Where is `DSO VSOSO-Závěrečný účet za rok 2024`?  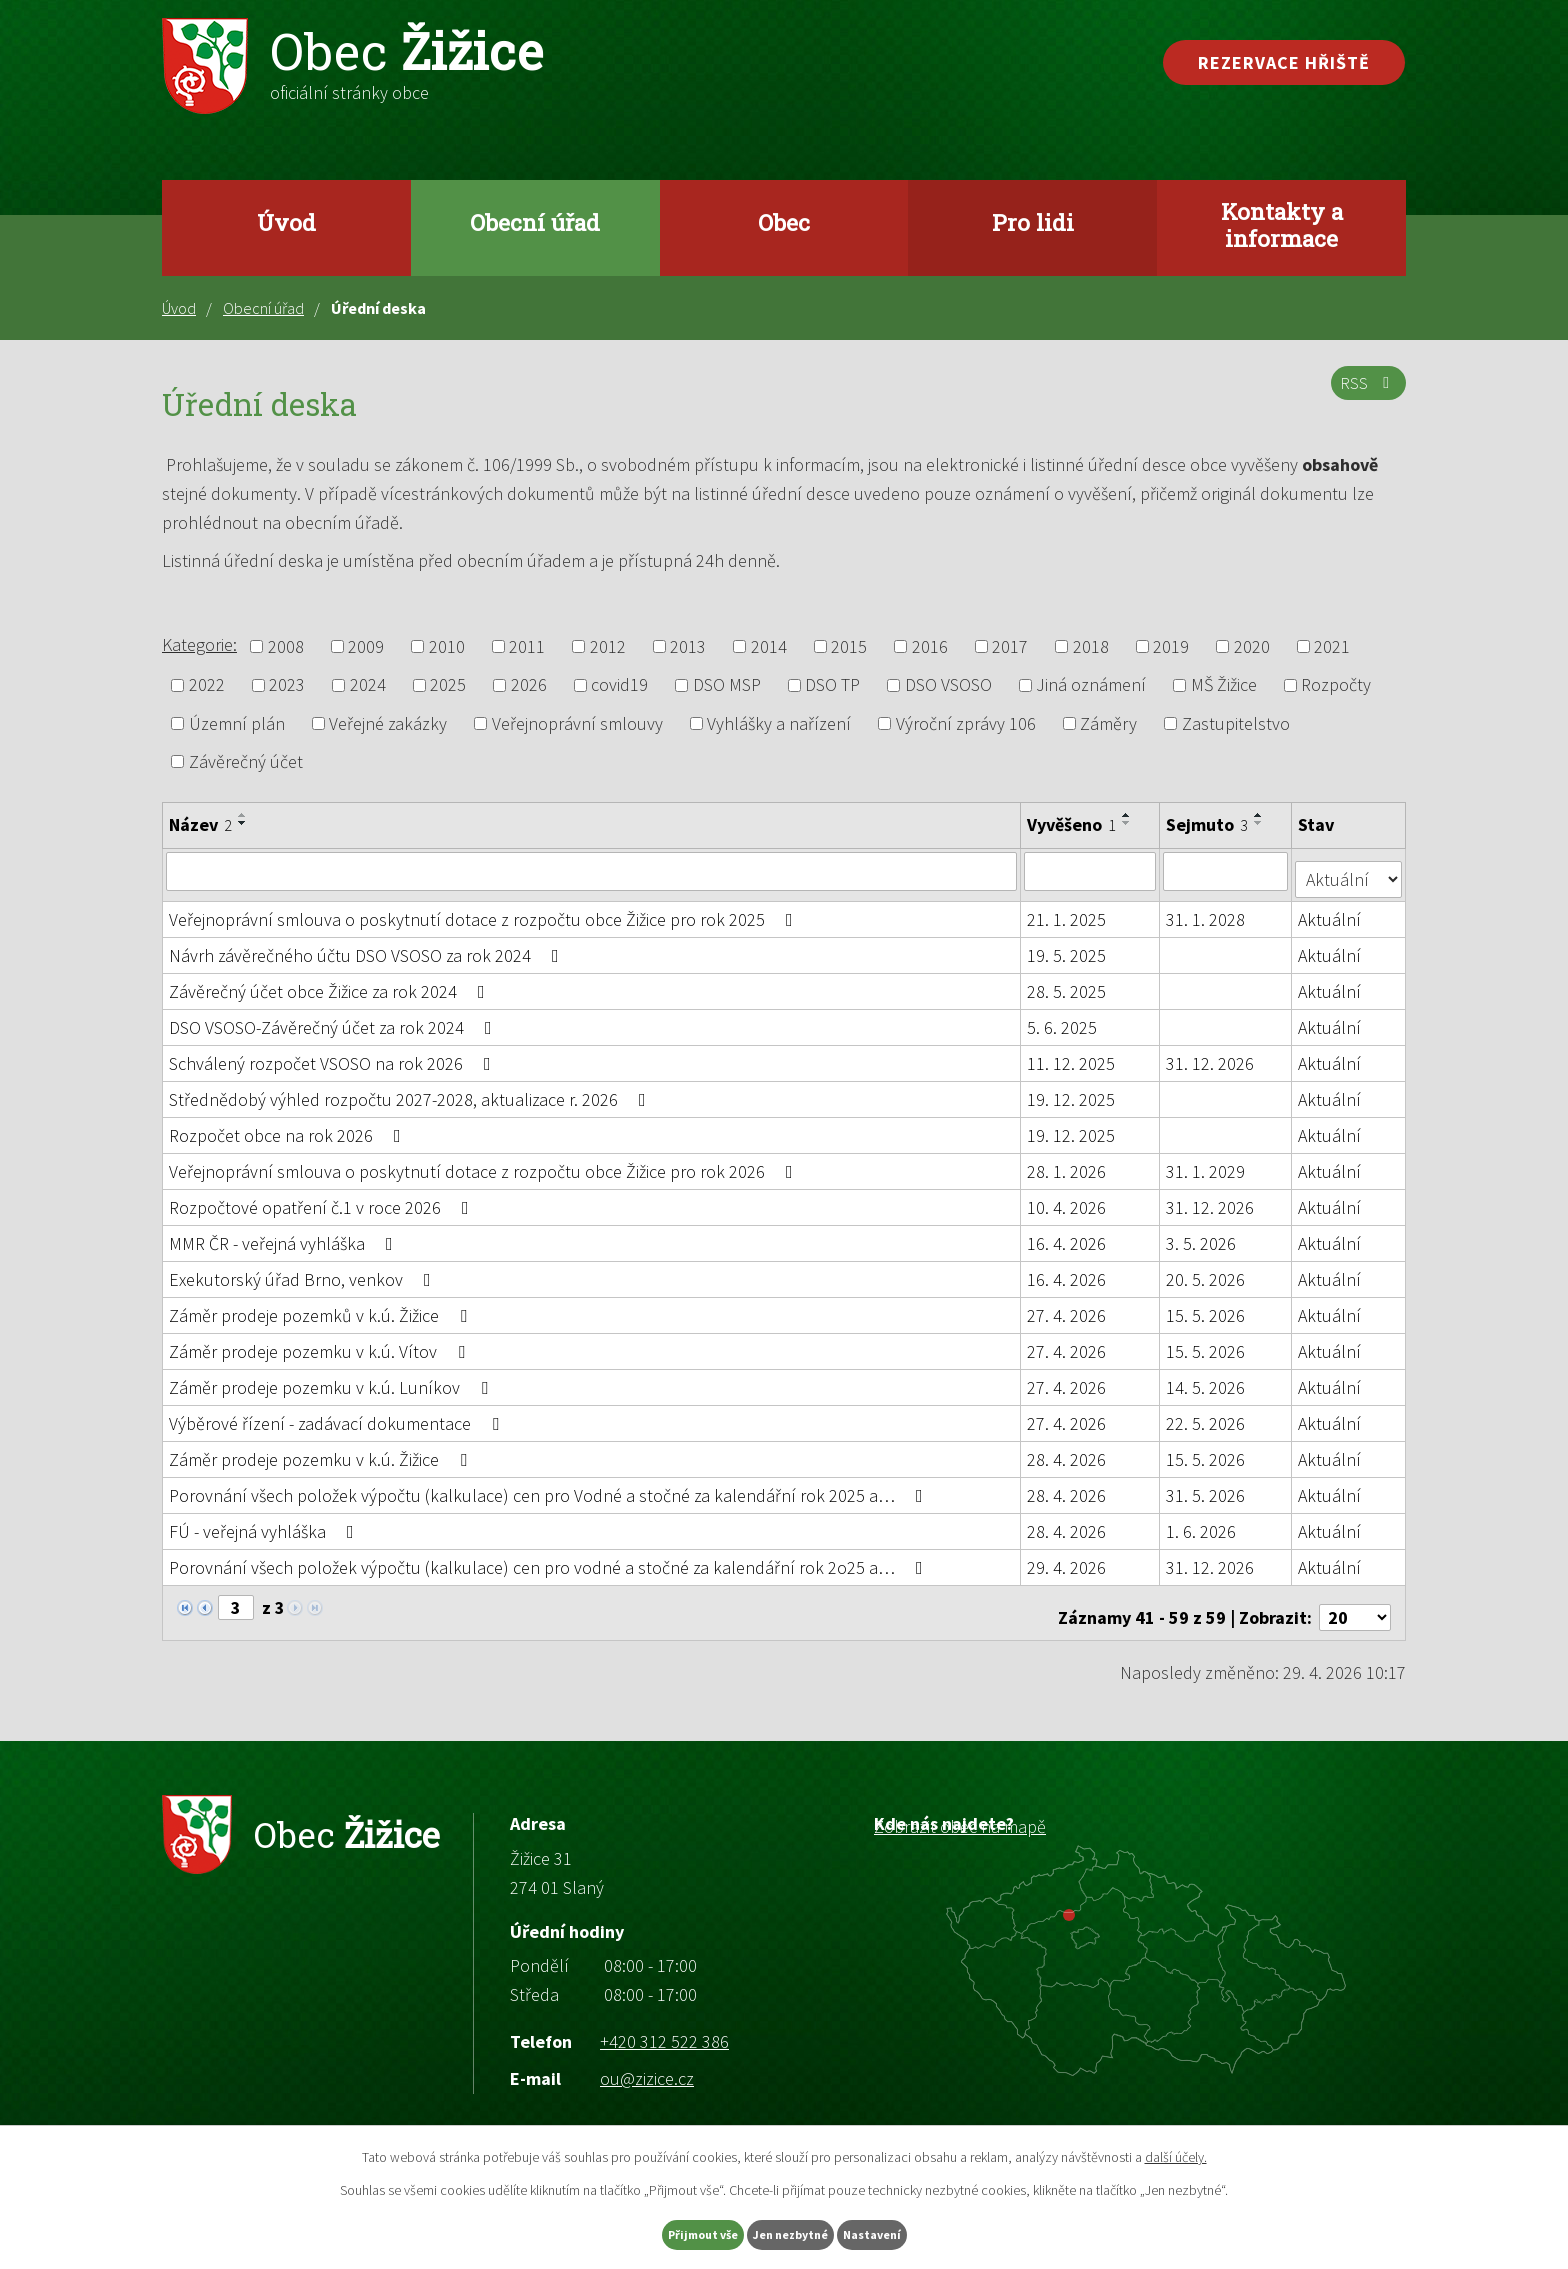
DSO VSOSO-Závěrečný účet za rok 2024 is located at coordinates (334, 1019).